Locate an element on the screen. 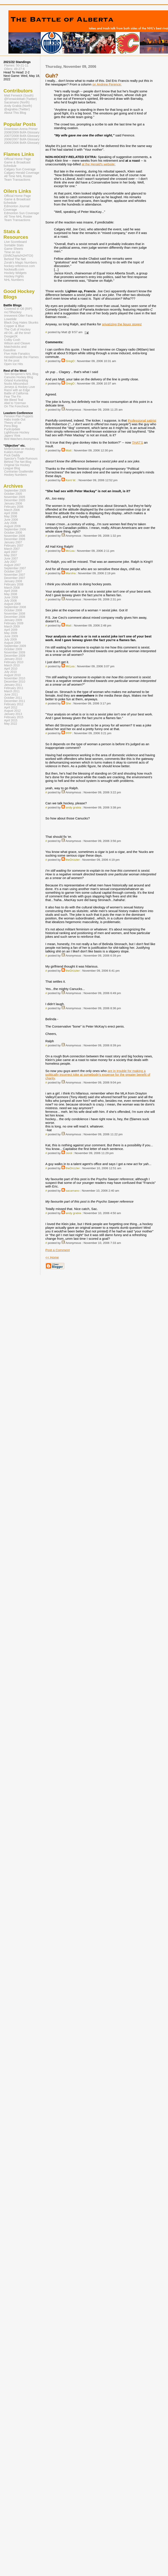 The image size is (168, 2576). PuckUpdate is located at coordinates (12, 429).